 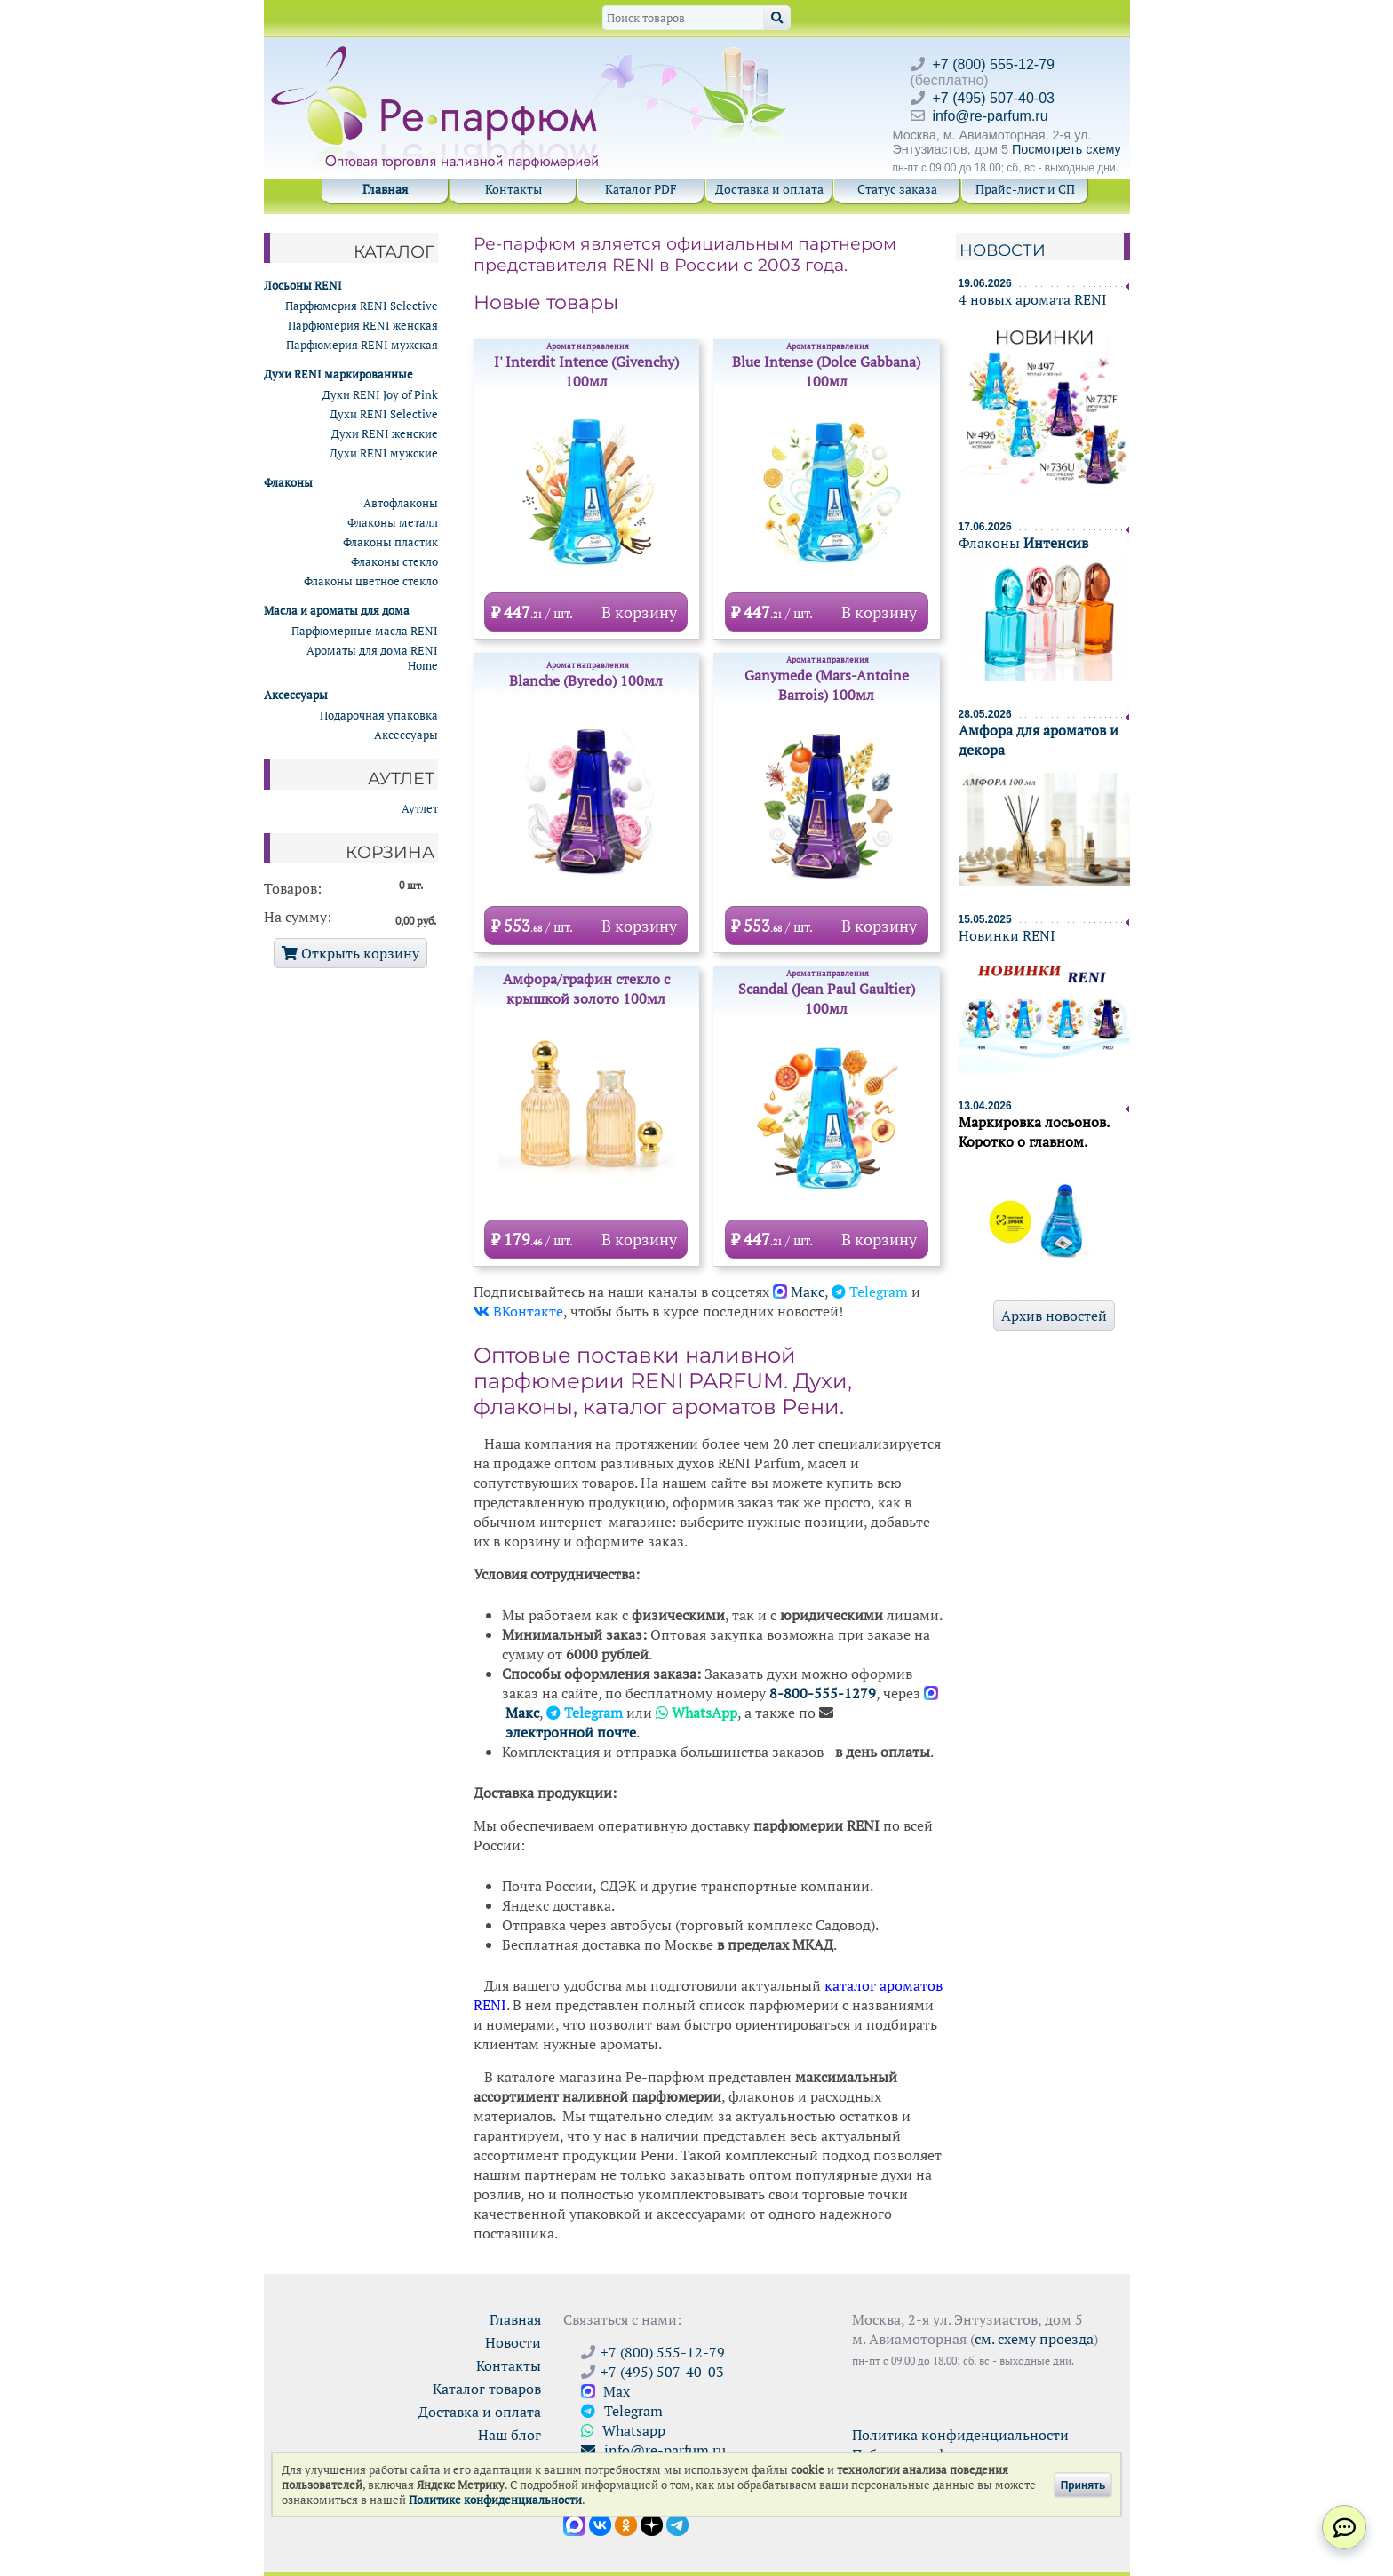 What do you see at coordinates (641, 188) in the screenshot?
I see `Каталог PDF` at bounding box center [641, 188].